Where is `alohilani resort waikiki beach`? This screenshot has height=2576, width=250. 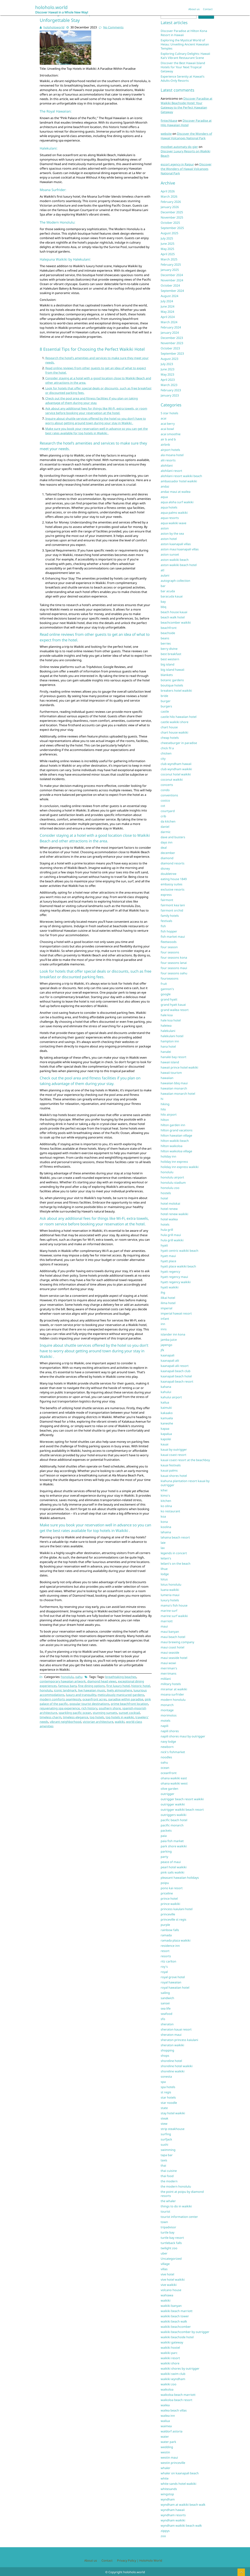 alohilani resort waikiki beach is located at coordinates (181, 476).